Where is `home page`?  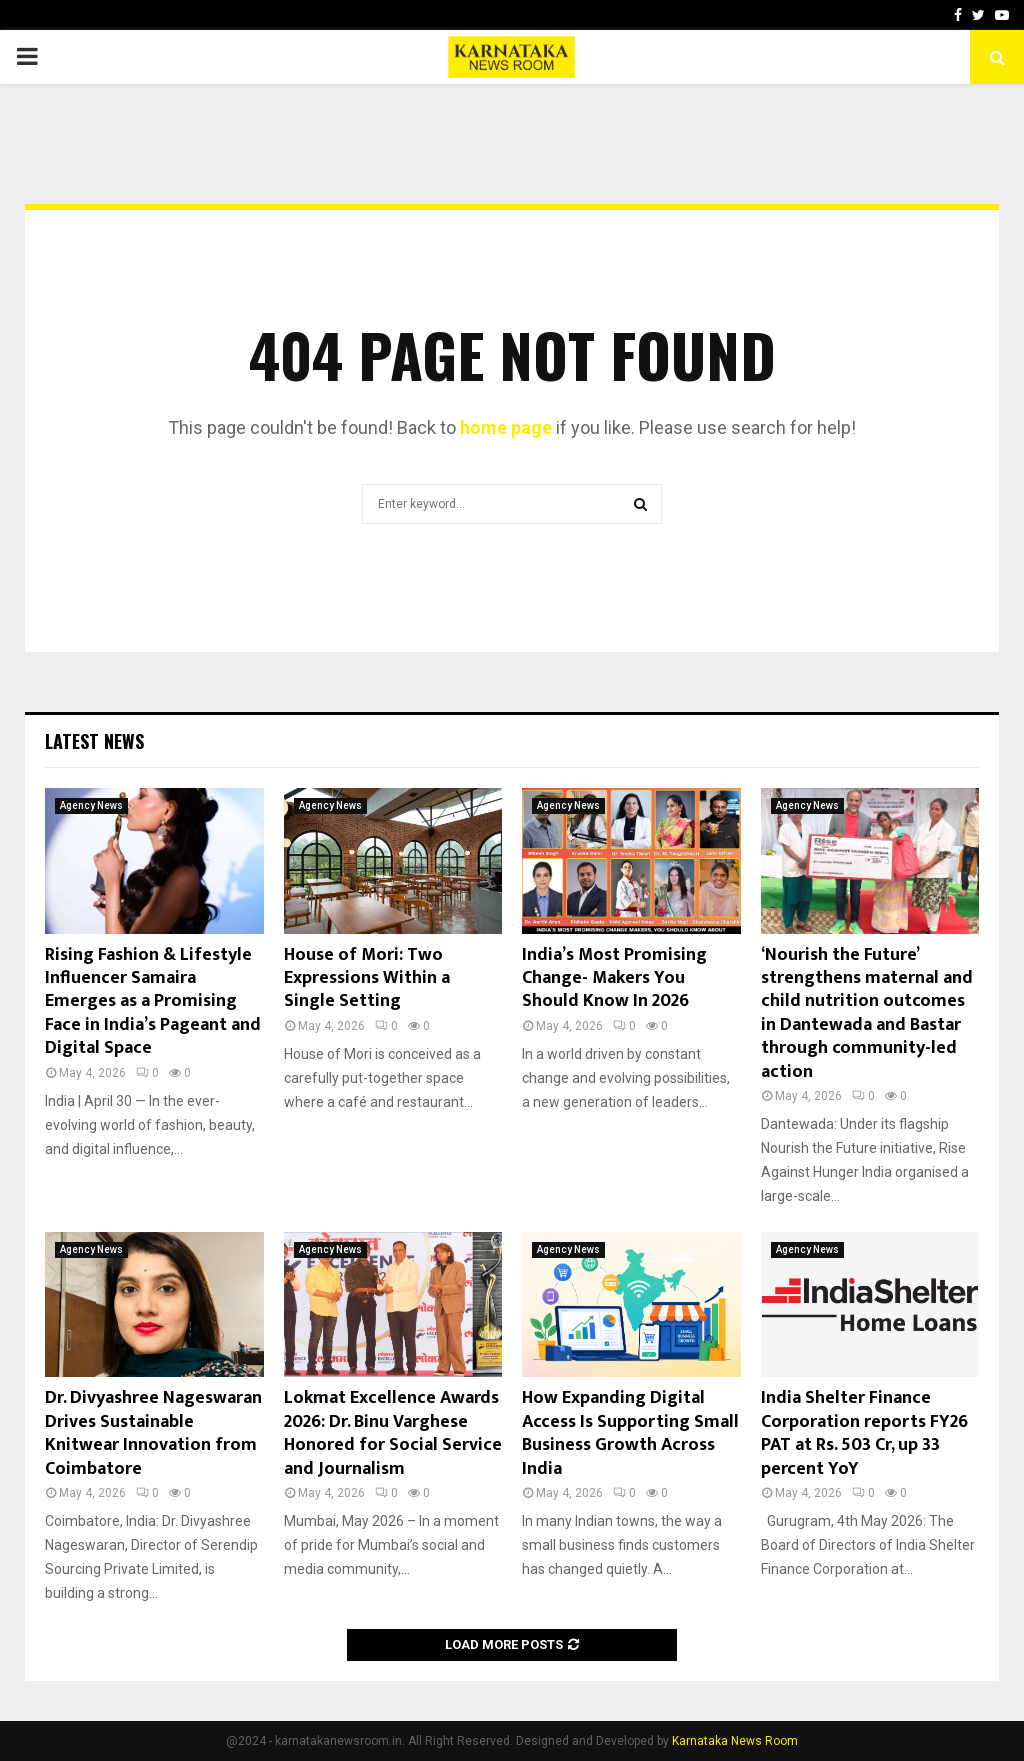
home page is located at coordinates (506, 427).